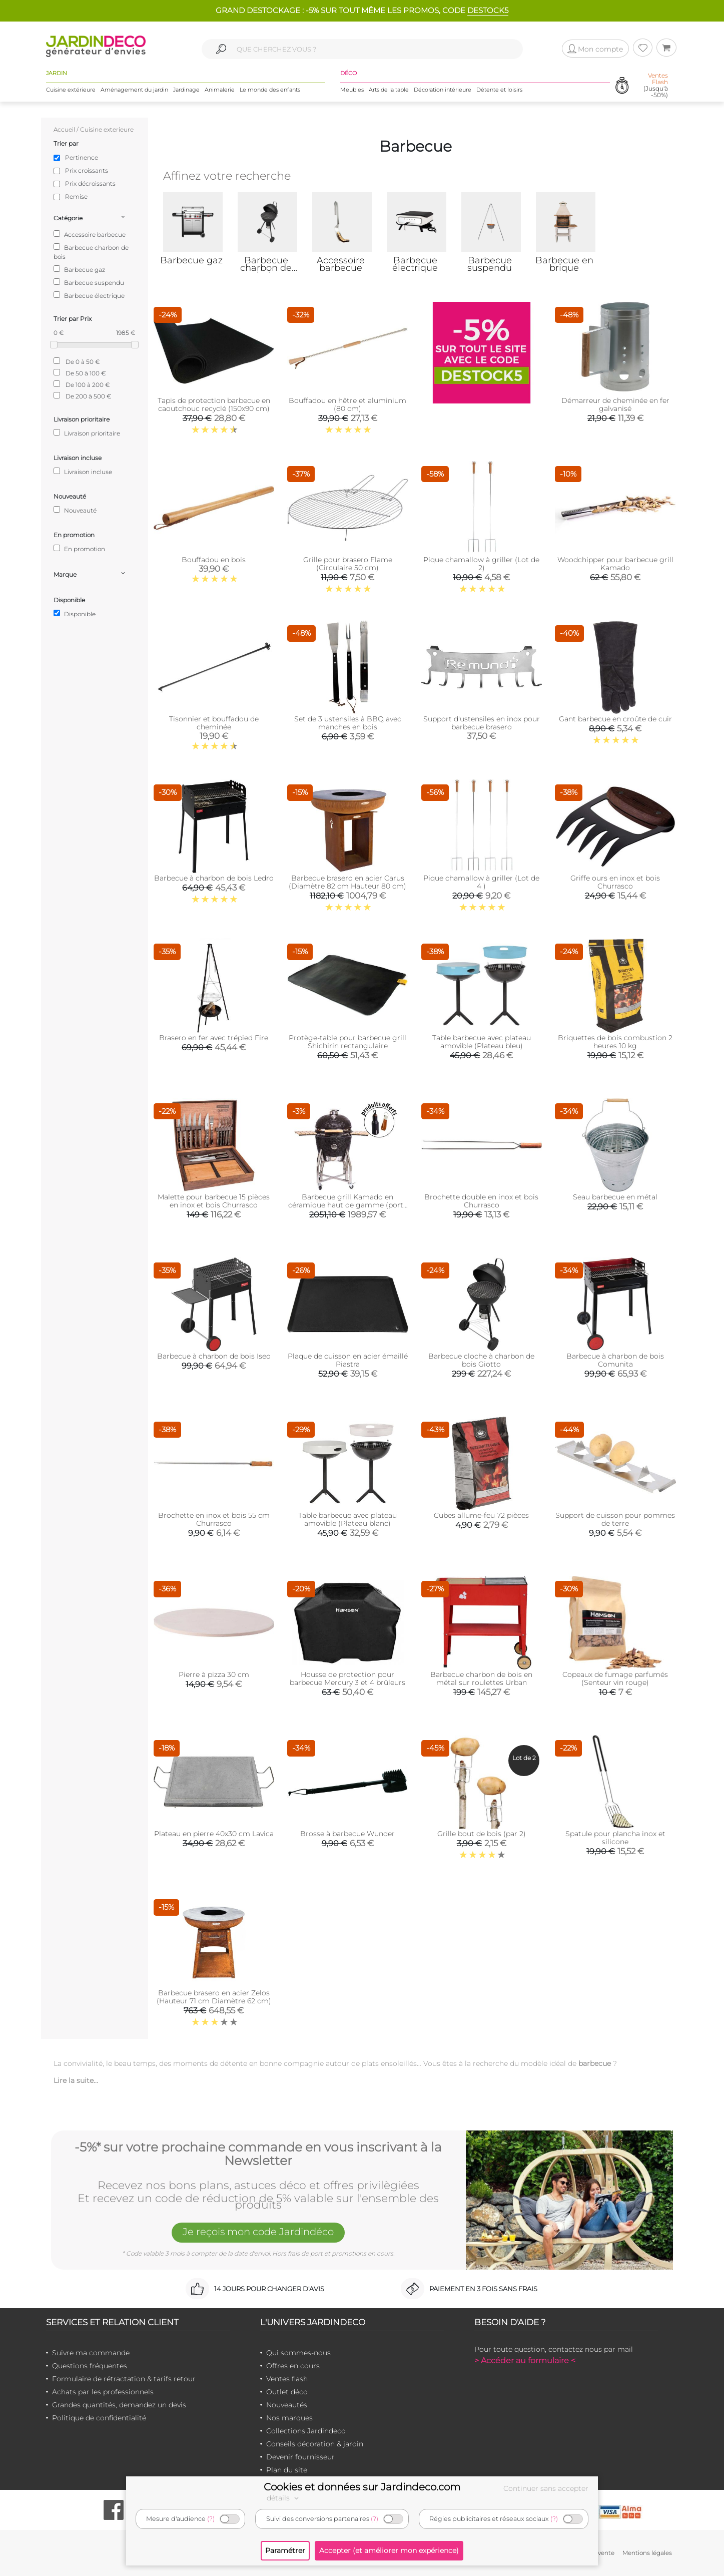 This screenshot has height=2576, width=724. I want to click on Pertinence, so click(81, 157).